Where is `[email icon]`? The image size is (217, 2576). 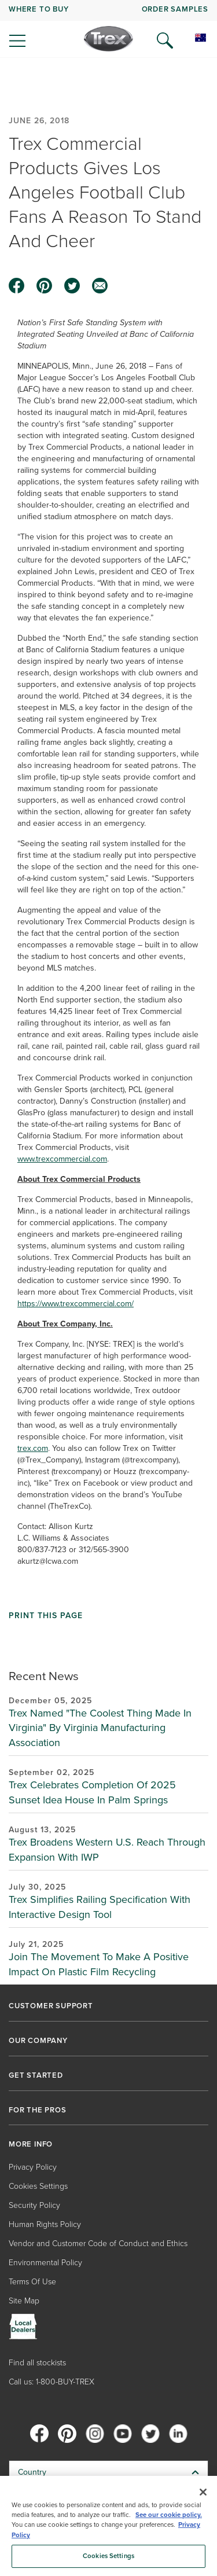 [email icon] is located at coordinates (100, 286).